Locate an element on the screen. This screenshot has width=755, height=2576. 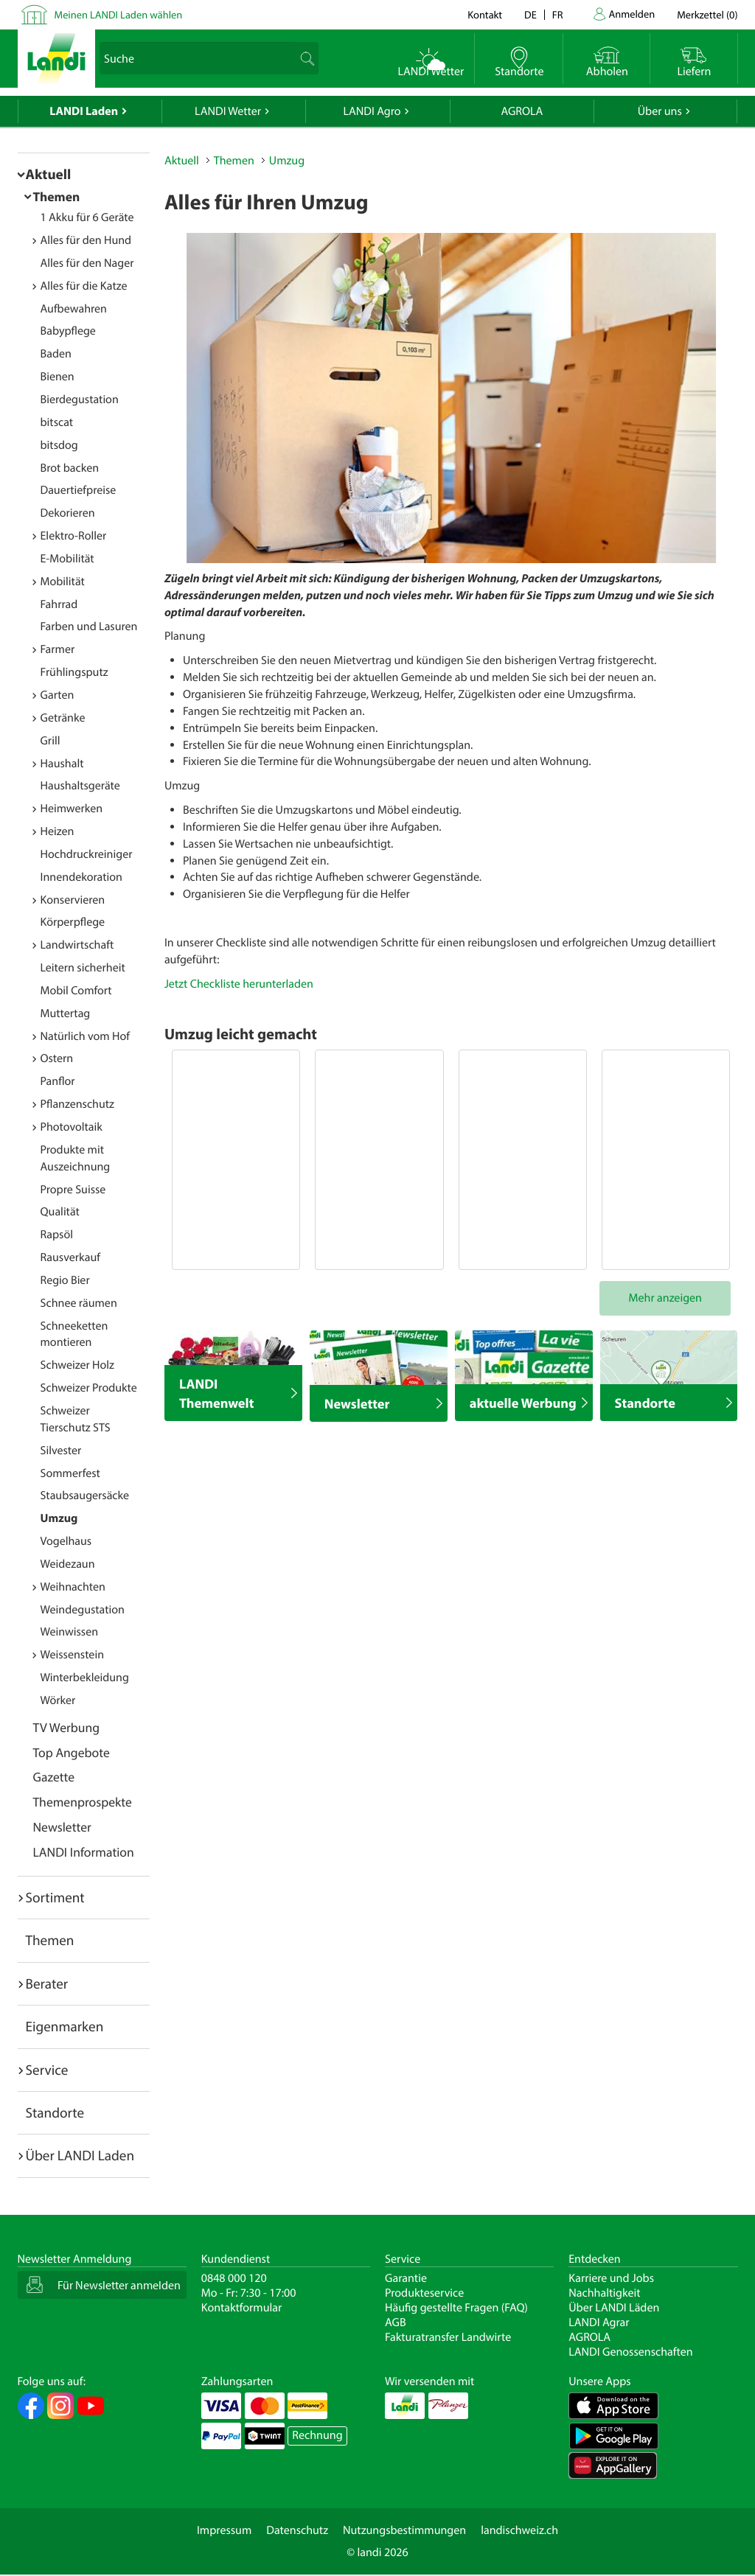
AGB is located at coordinates (395, 2322).